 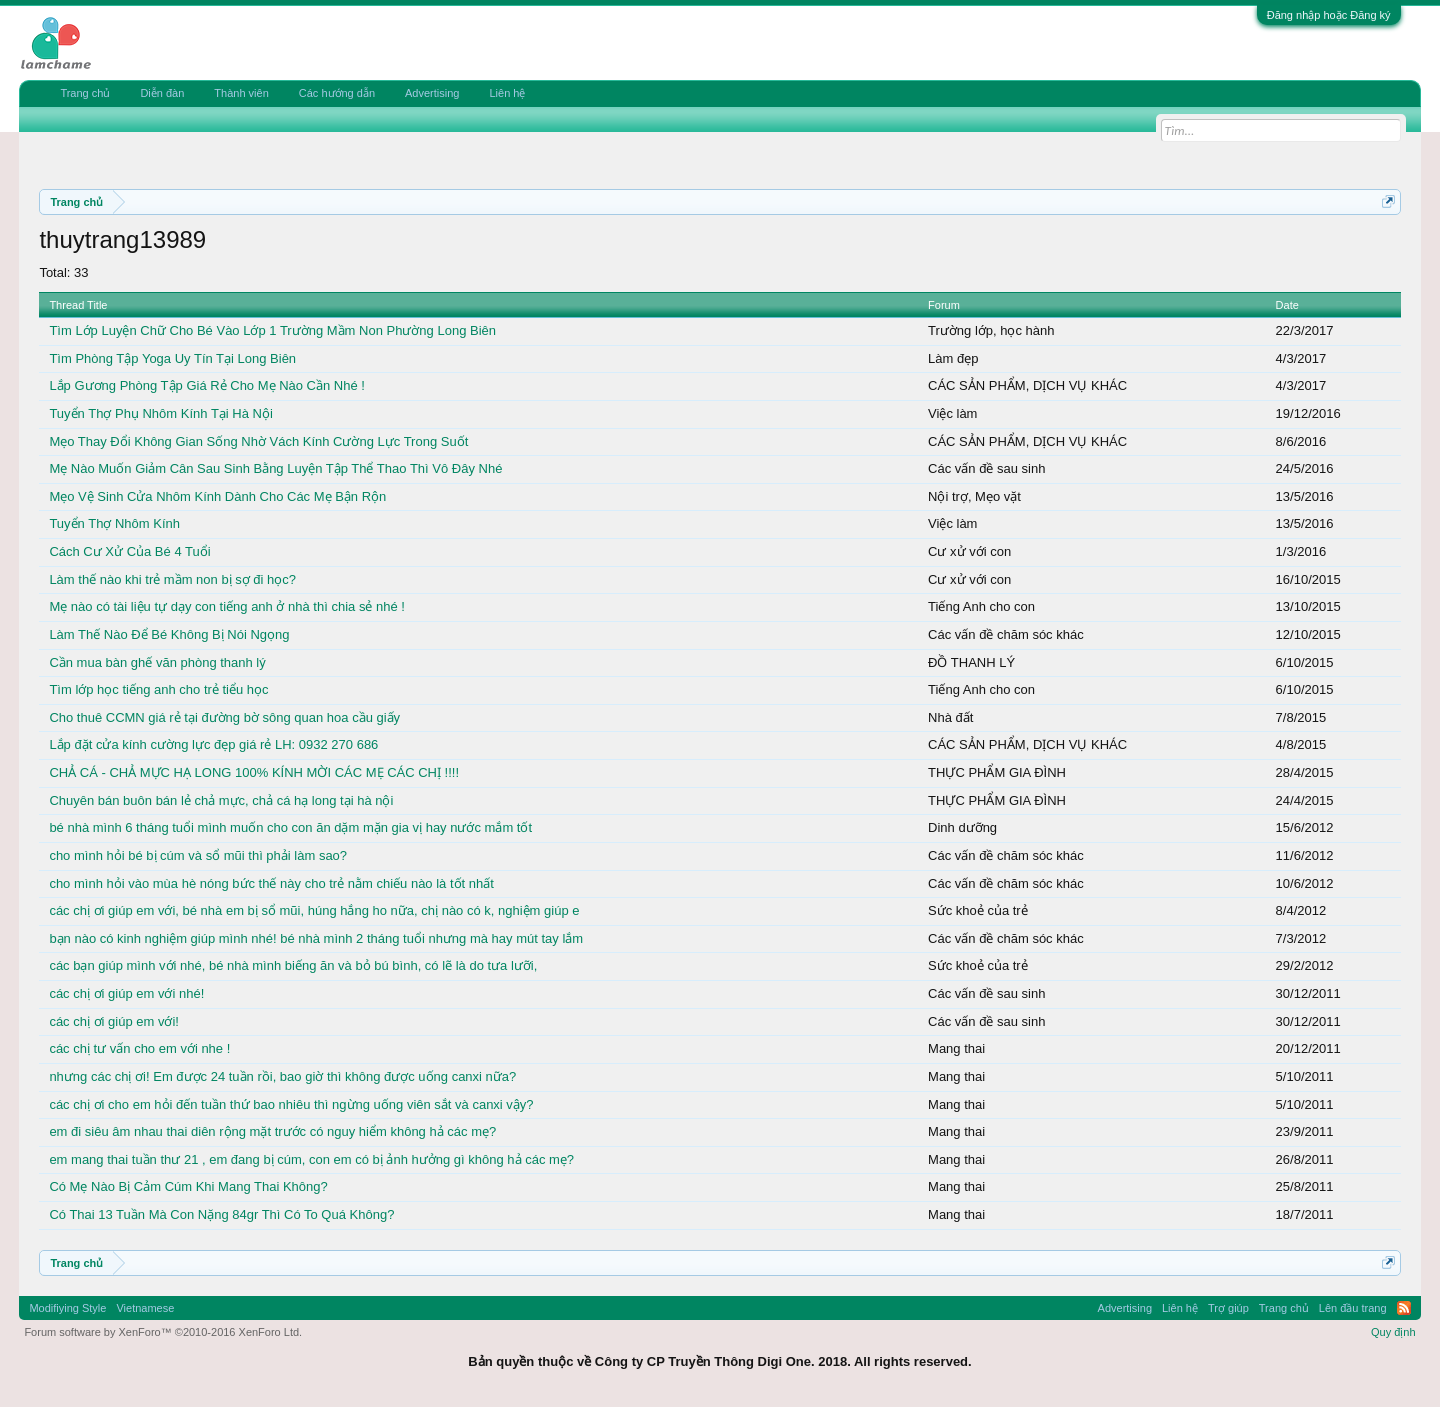 I want to click on các bạn giúp mình với nhé, bé nhà mình biếng ăn và bỏ bú bình, có lẽ là do tưa lưỡi,, so click(x=293, y=965).